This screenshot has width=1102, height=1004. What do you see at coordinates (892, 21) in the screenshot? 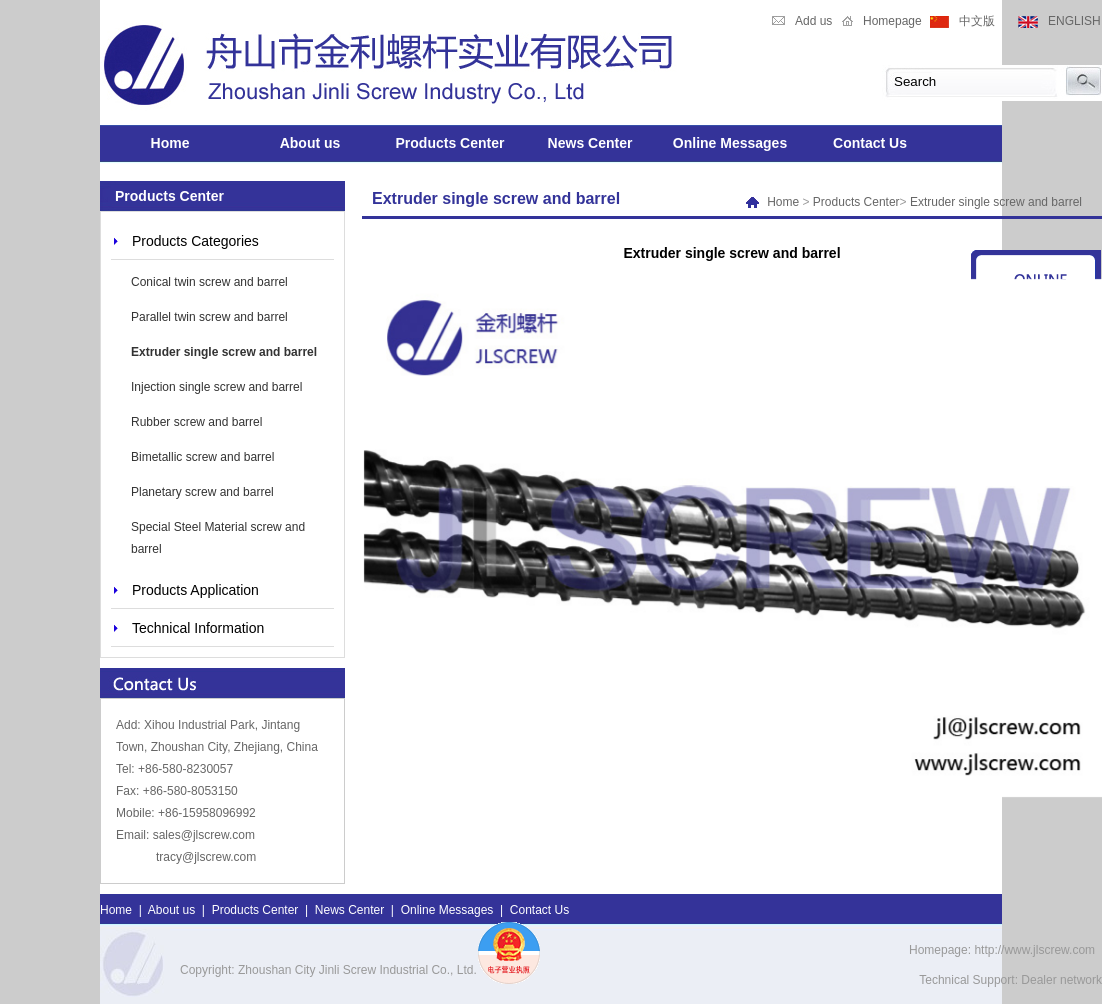
I see `Homepage` at bounding box center [892, 21].